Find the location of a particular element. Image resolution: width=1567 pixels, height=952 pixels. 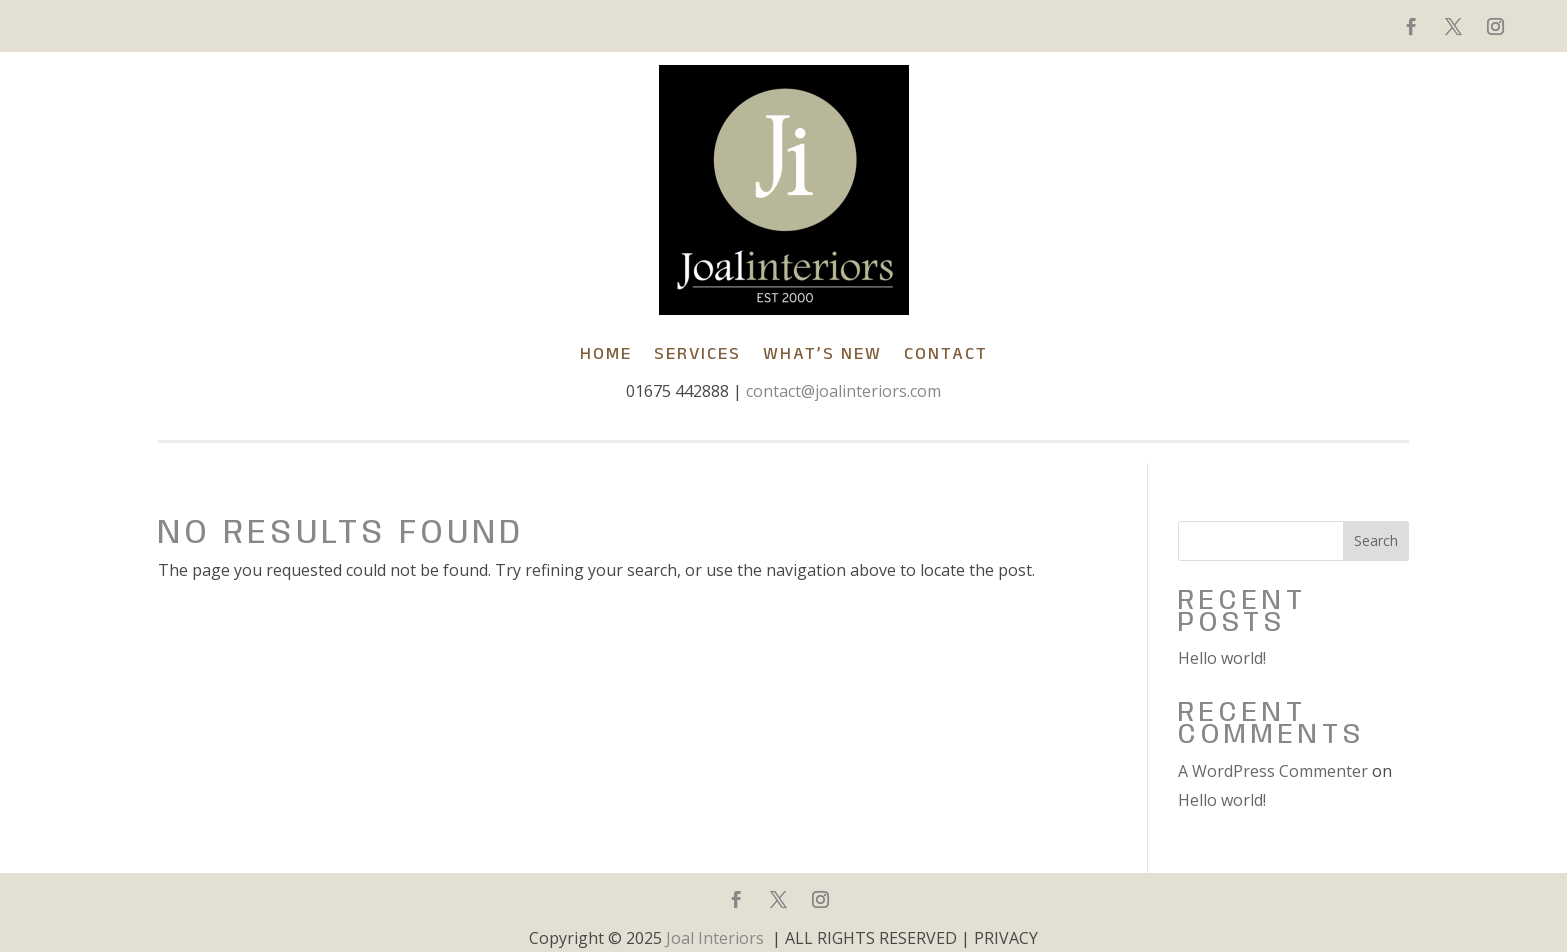

SERVICES is located at coordinates (697, 353).